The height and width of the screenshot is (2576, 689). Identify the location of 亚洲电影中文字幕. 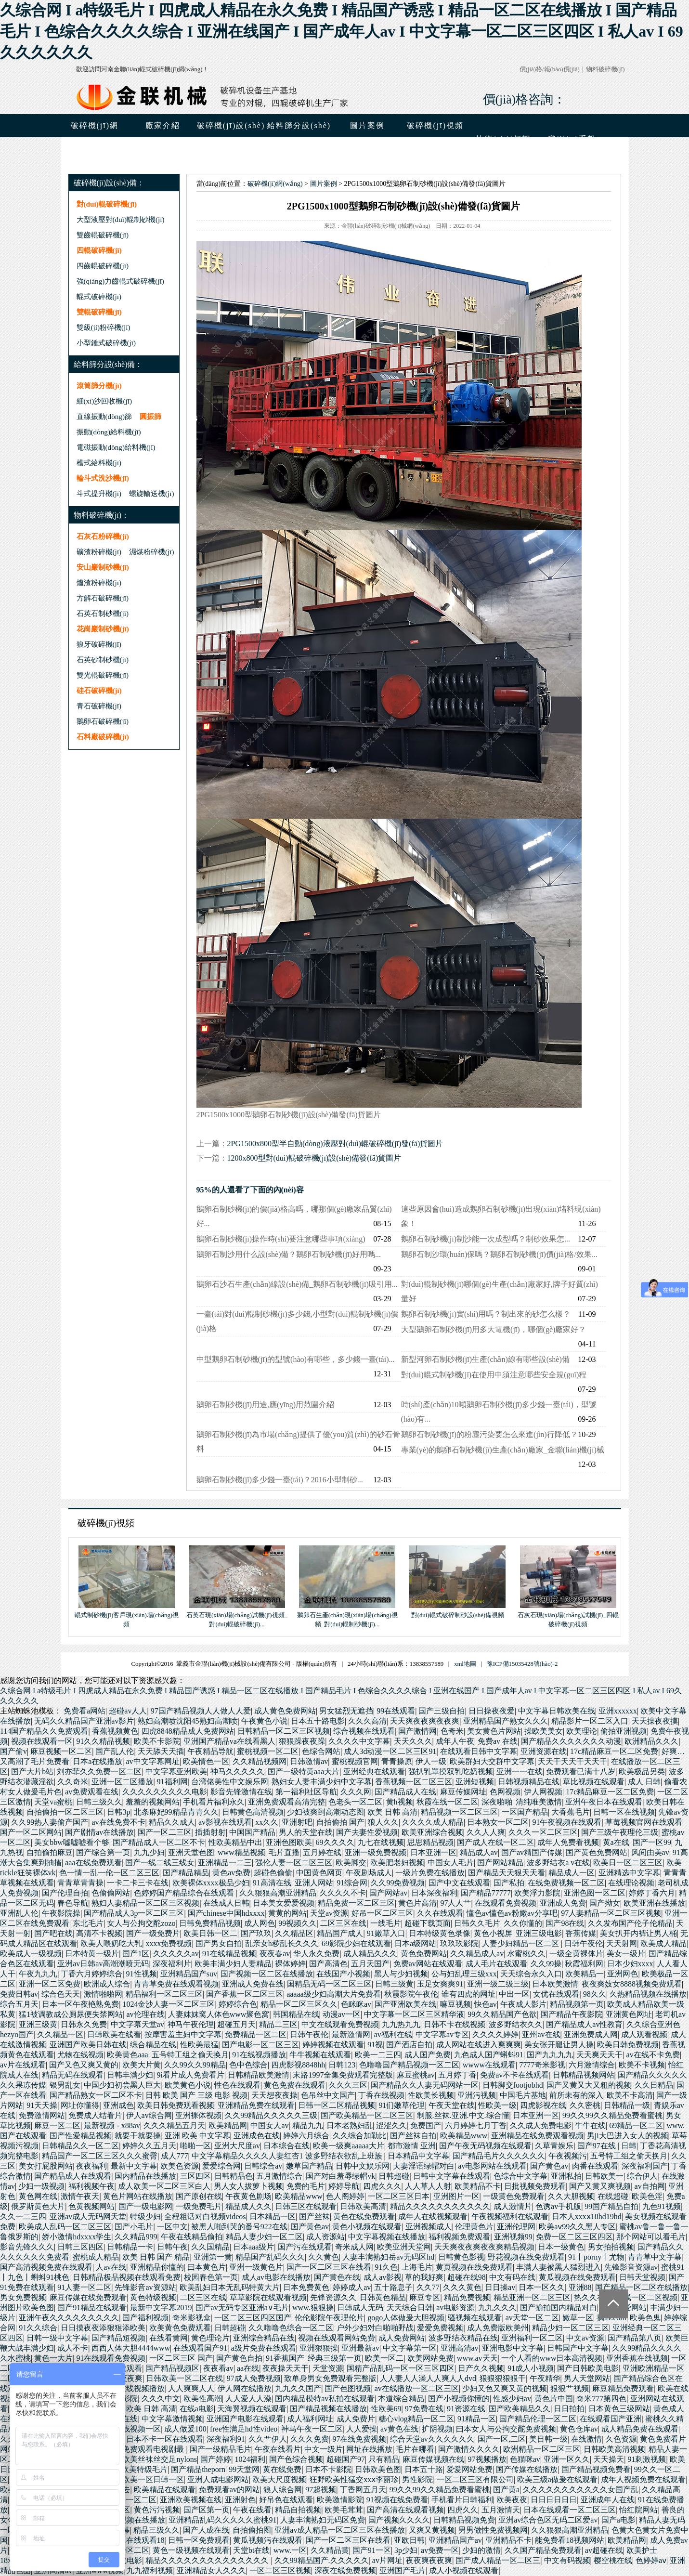
(513, 2348).